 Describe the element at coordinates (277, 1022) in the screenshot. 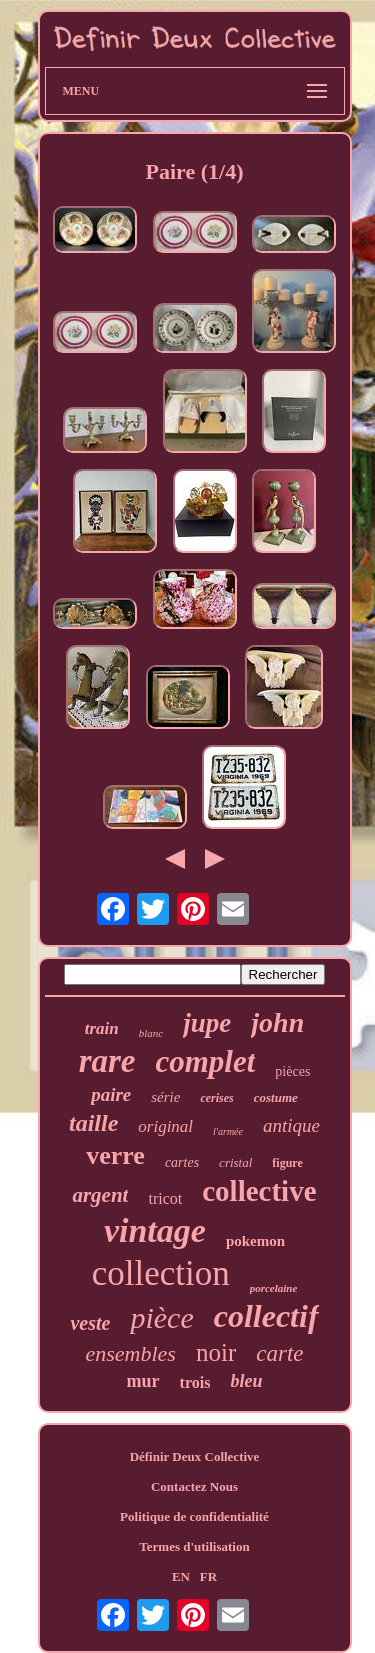

I see `john` at that location.